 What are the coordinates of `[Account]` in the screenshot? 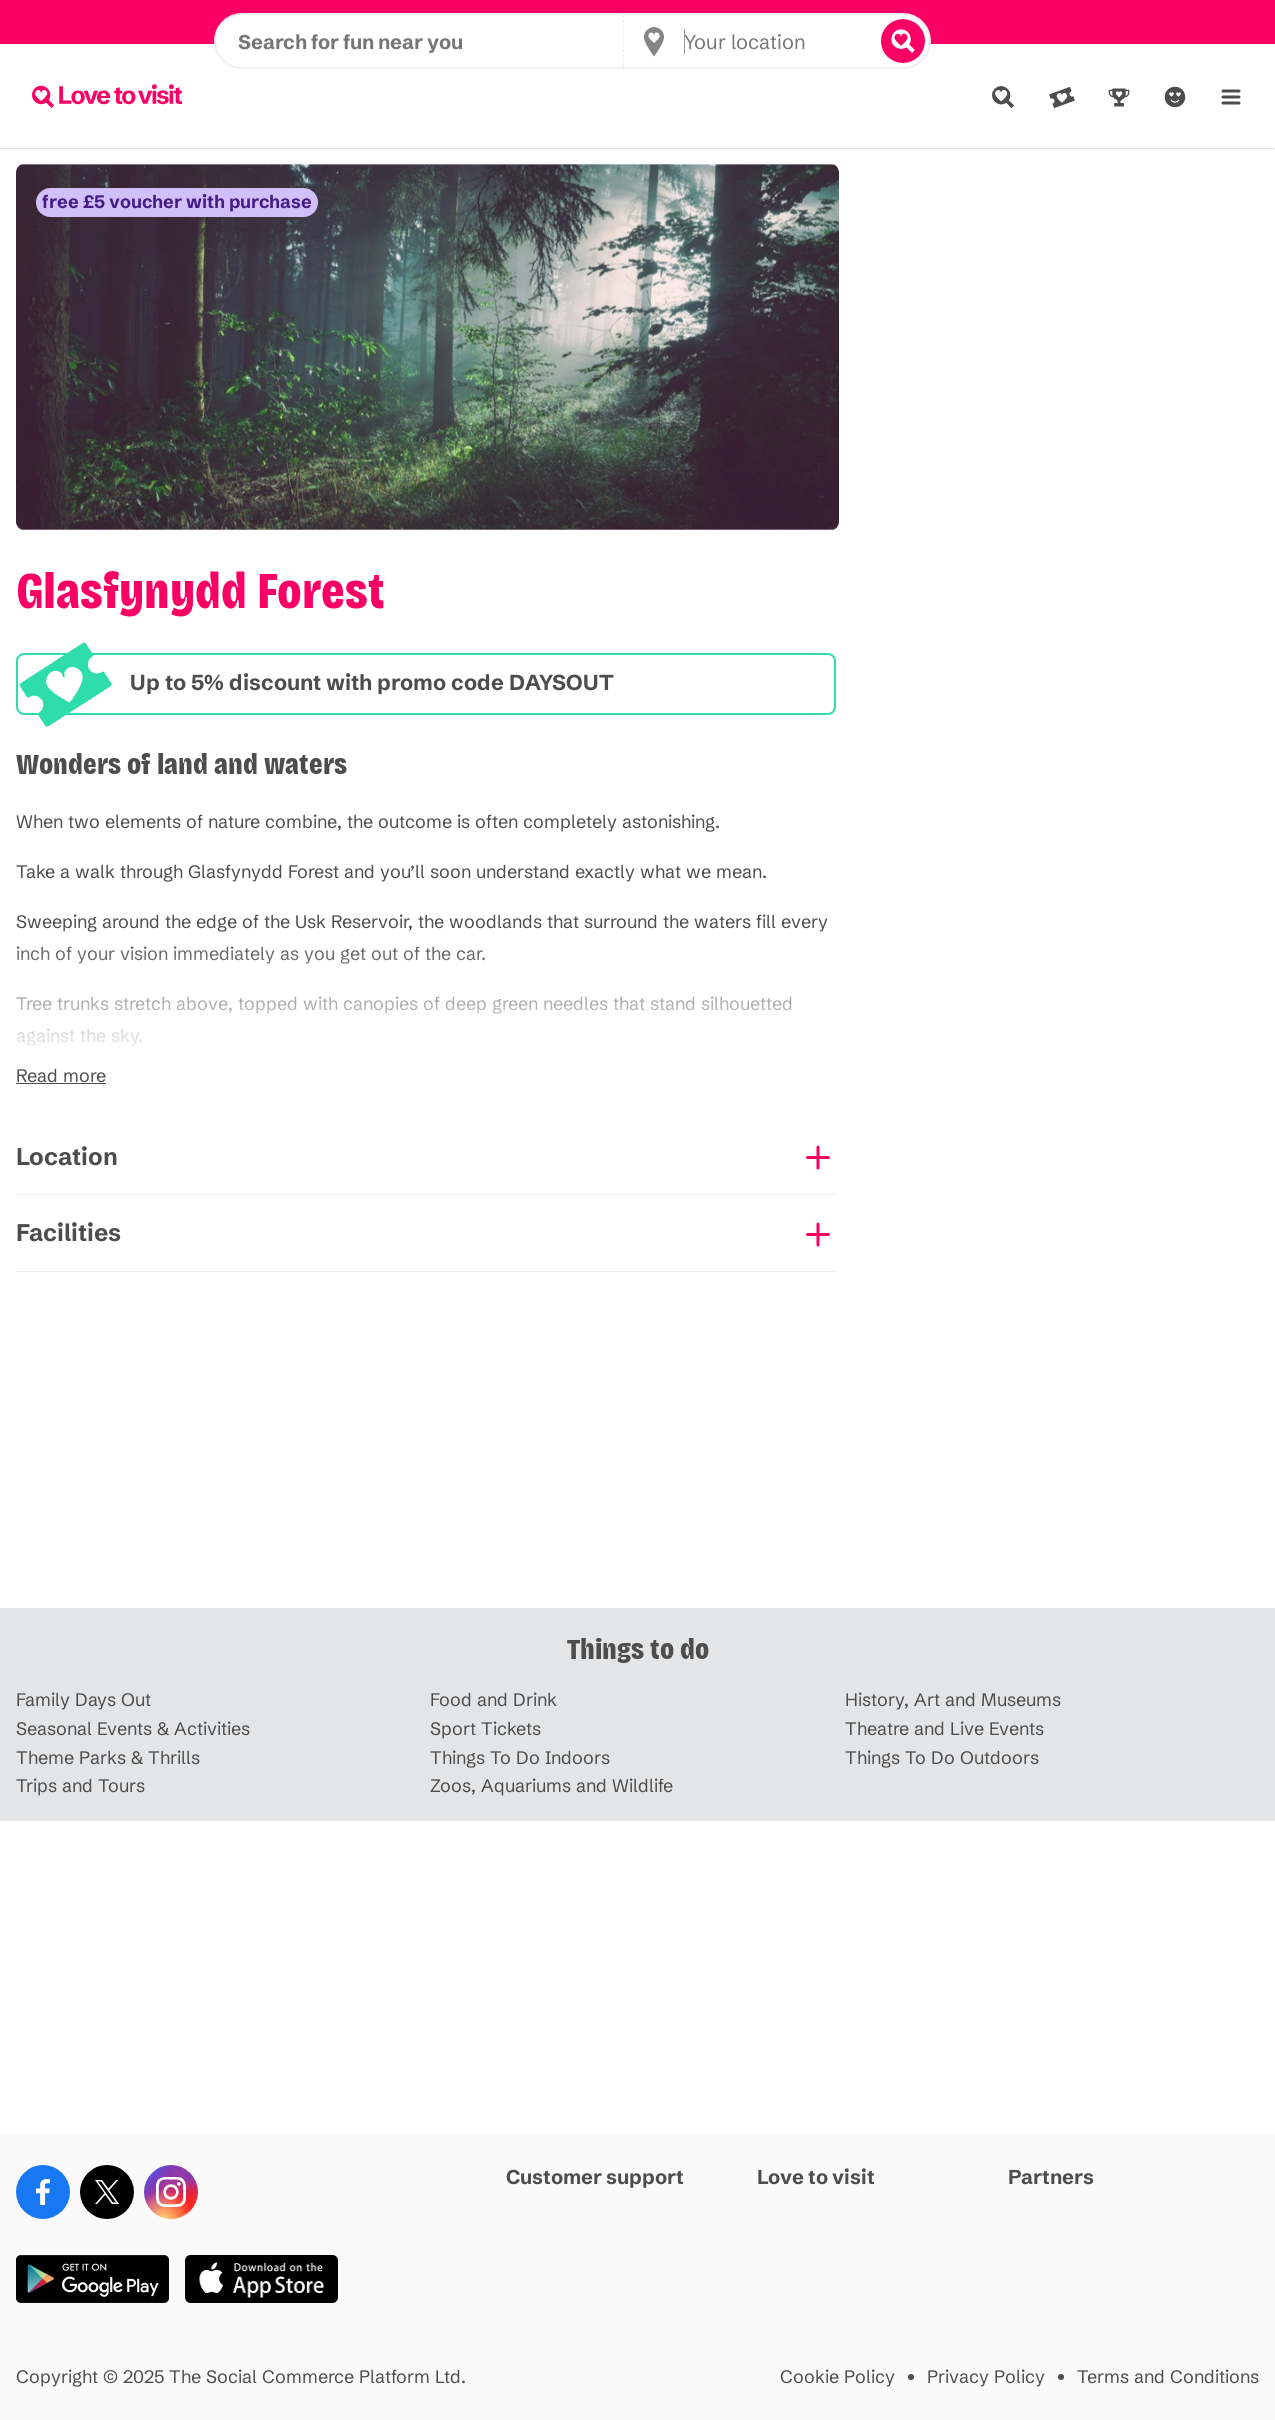 It's located at (1175, 97).